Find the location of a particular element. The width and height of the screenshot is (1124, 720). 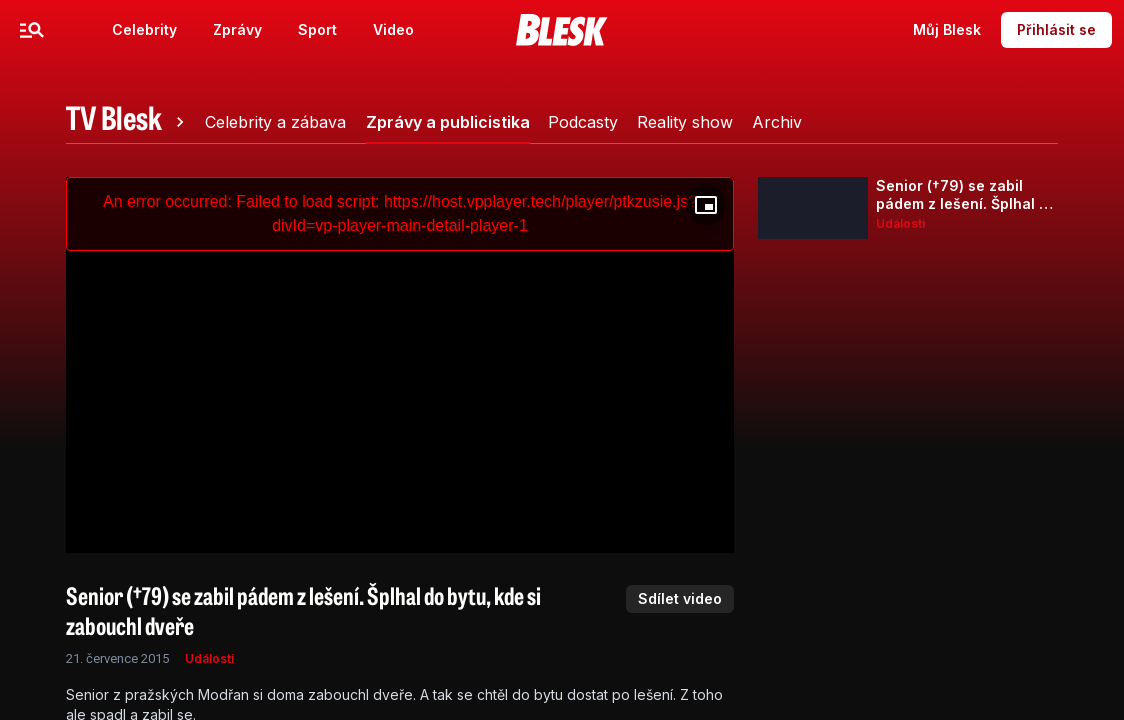

Zprávy is located at coordinates (237, 29).